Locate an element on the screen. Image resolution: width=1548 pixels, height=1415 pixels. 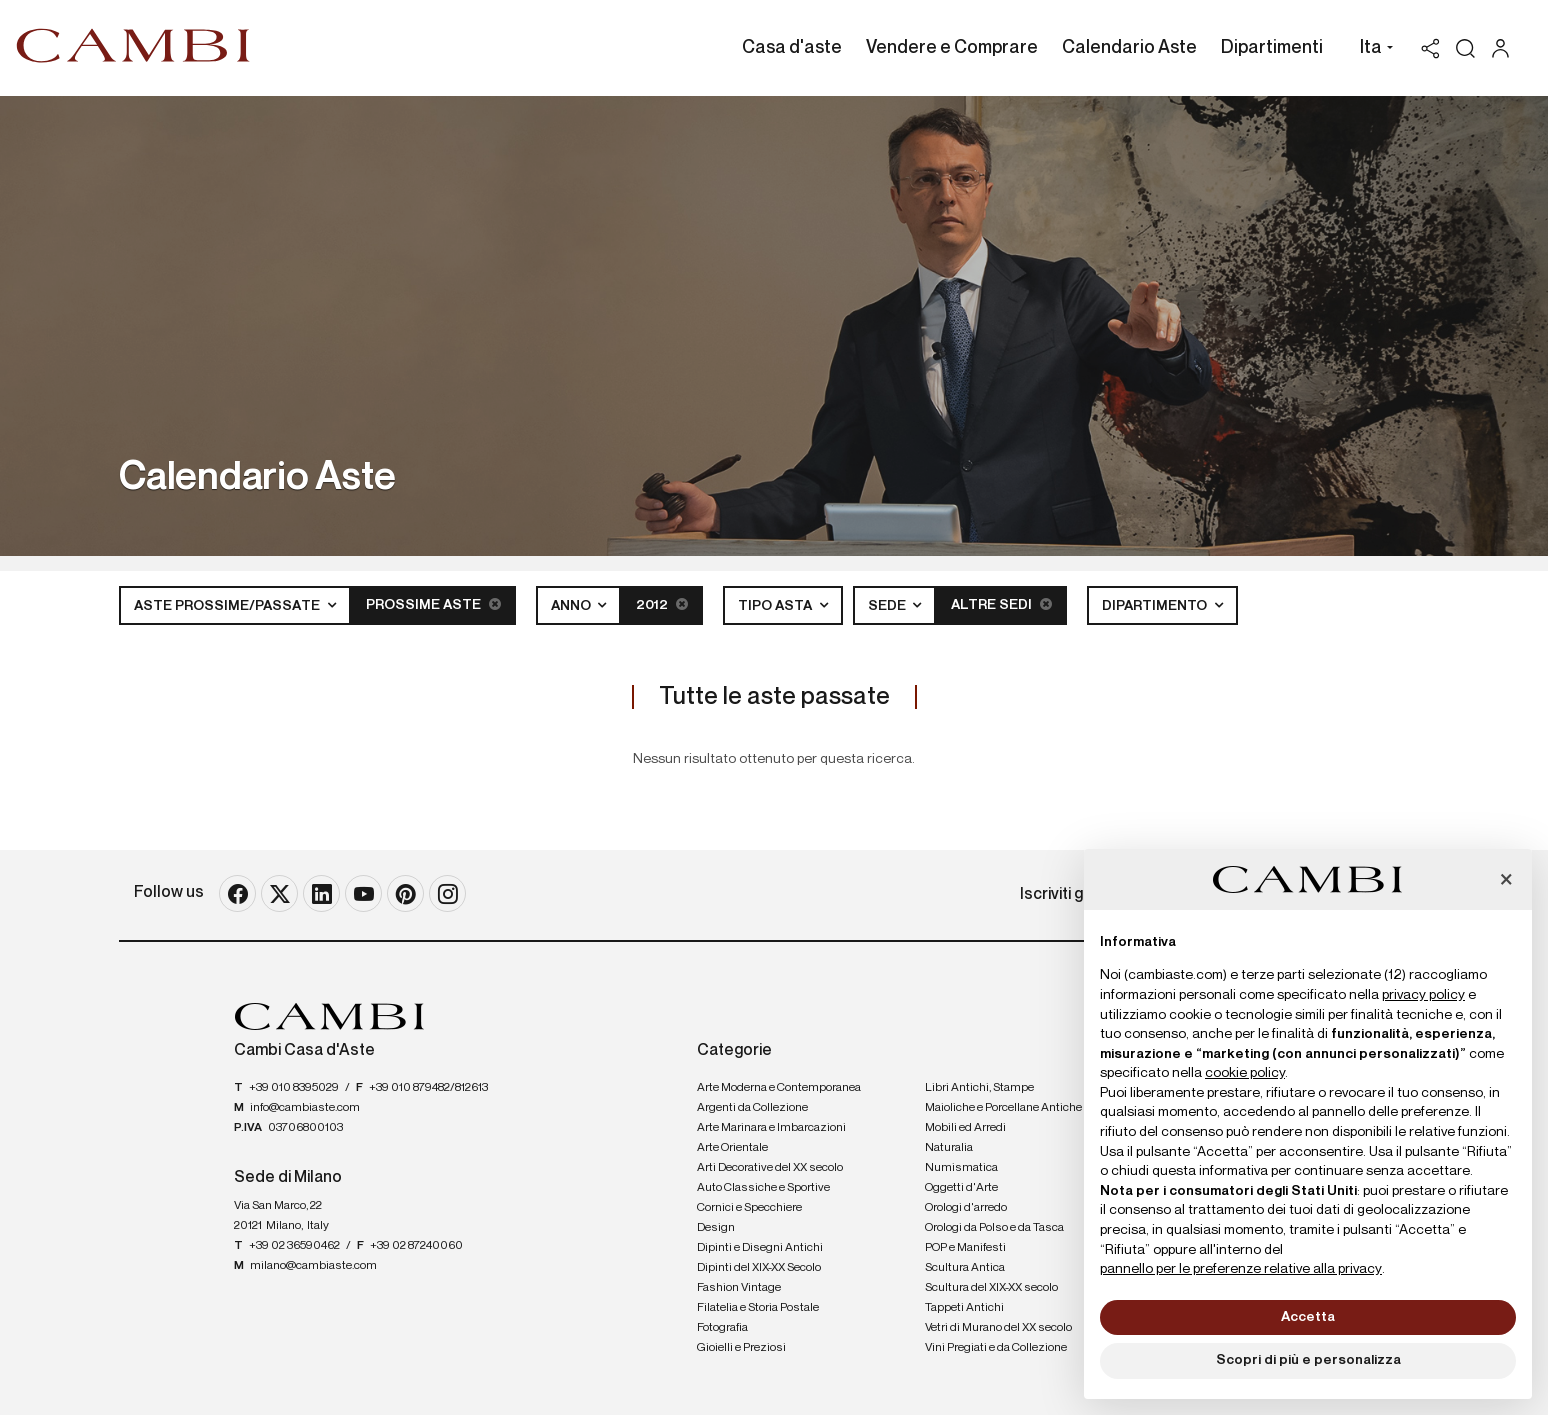
Sede [button] is located at coordinates (888, 606).